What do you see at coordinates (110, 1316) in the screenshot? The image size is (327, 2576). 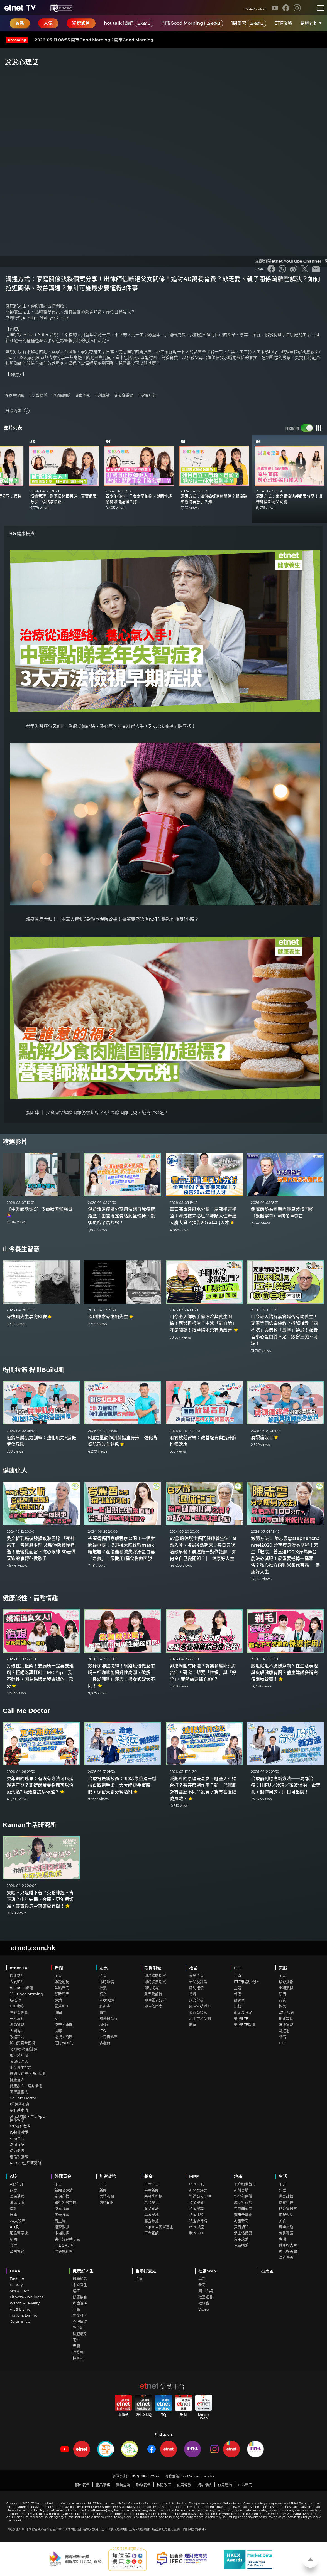 I see `深切悼念岑逸飛先生` at bounding box center [110, 1316].